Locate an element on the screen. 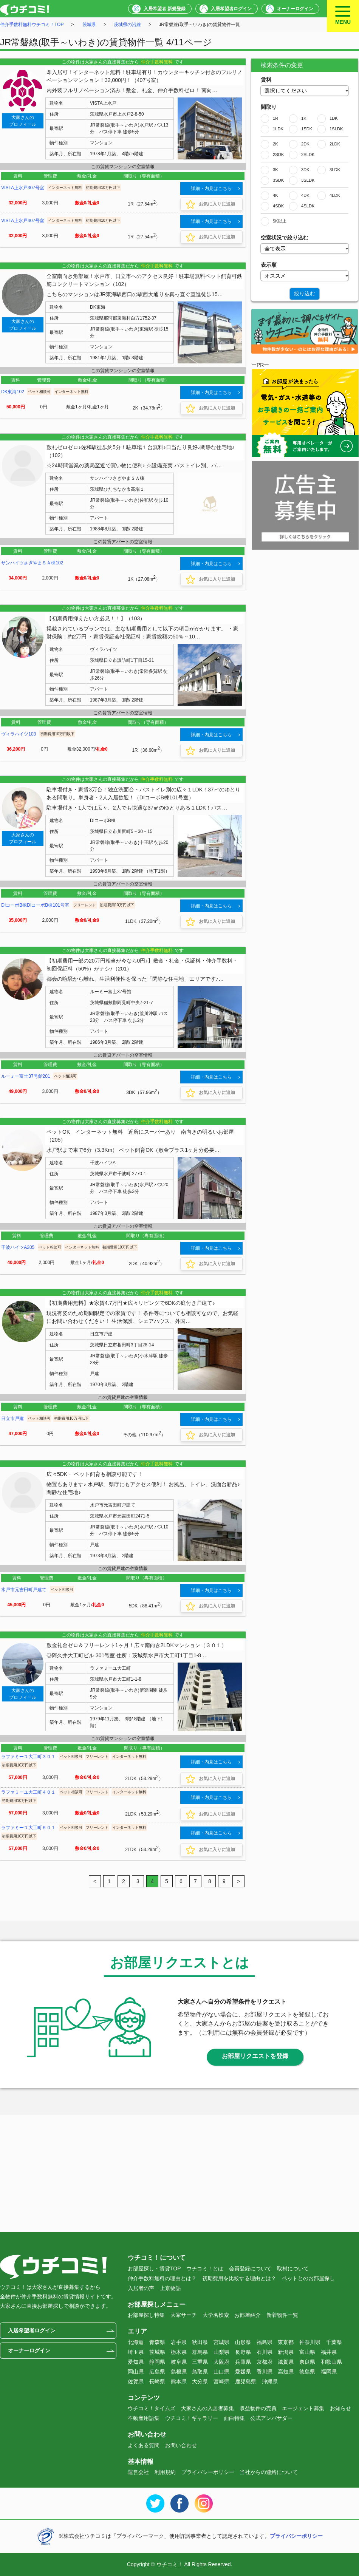 The width and height of the screenshot is (359, 2576). 上京物語 is located at coordinates (170, 2288).